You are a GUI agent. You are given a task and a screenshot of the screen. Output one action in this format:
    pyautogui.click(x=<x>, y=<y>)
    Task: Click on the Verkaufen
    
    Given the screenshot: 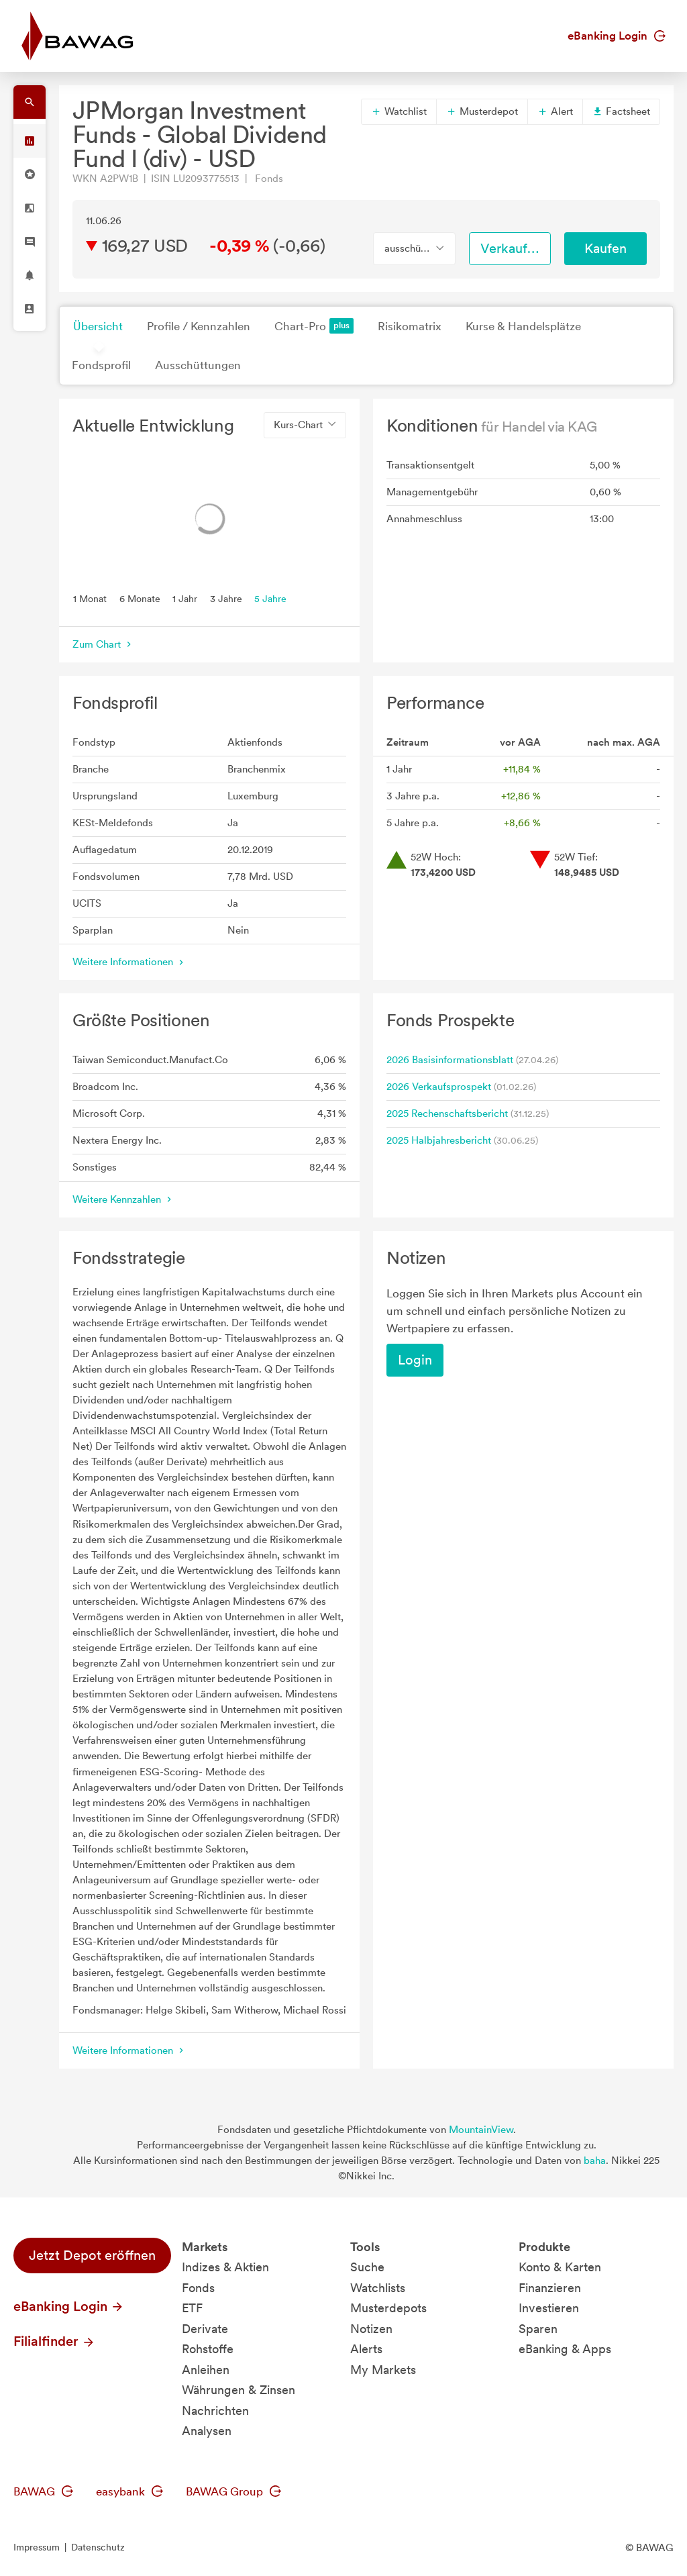 What is the action you would take?
    pyautogui.click(x=511, y=248)
    